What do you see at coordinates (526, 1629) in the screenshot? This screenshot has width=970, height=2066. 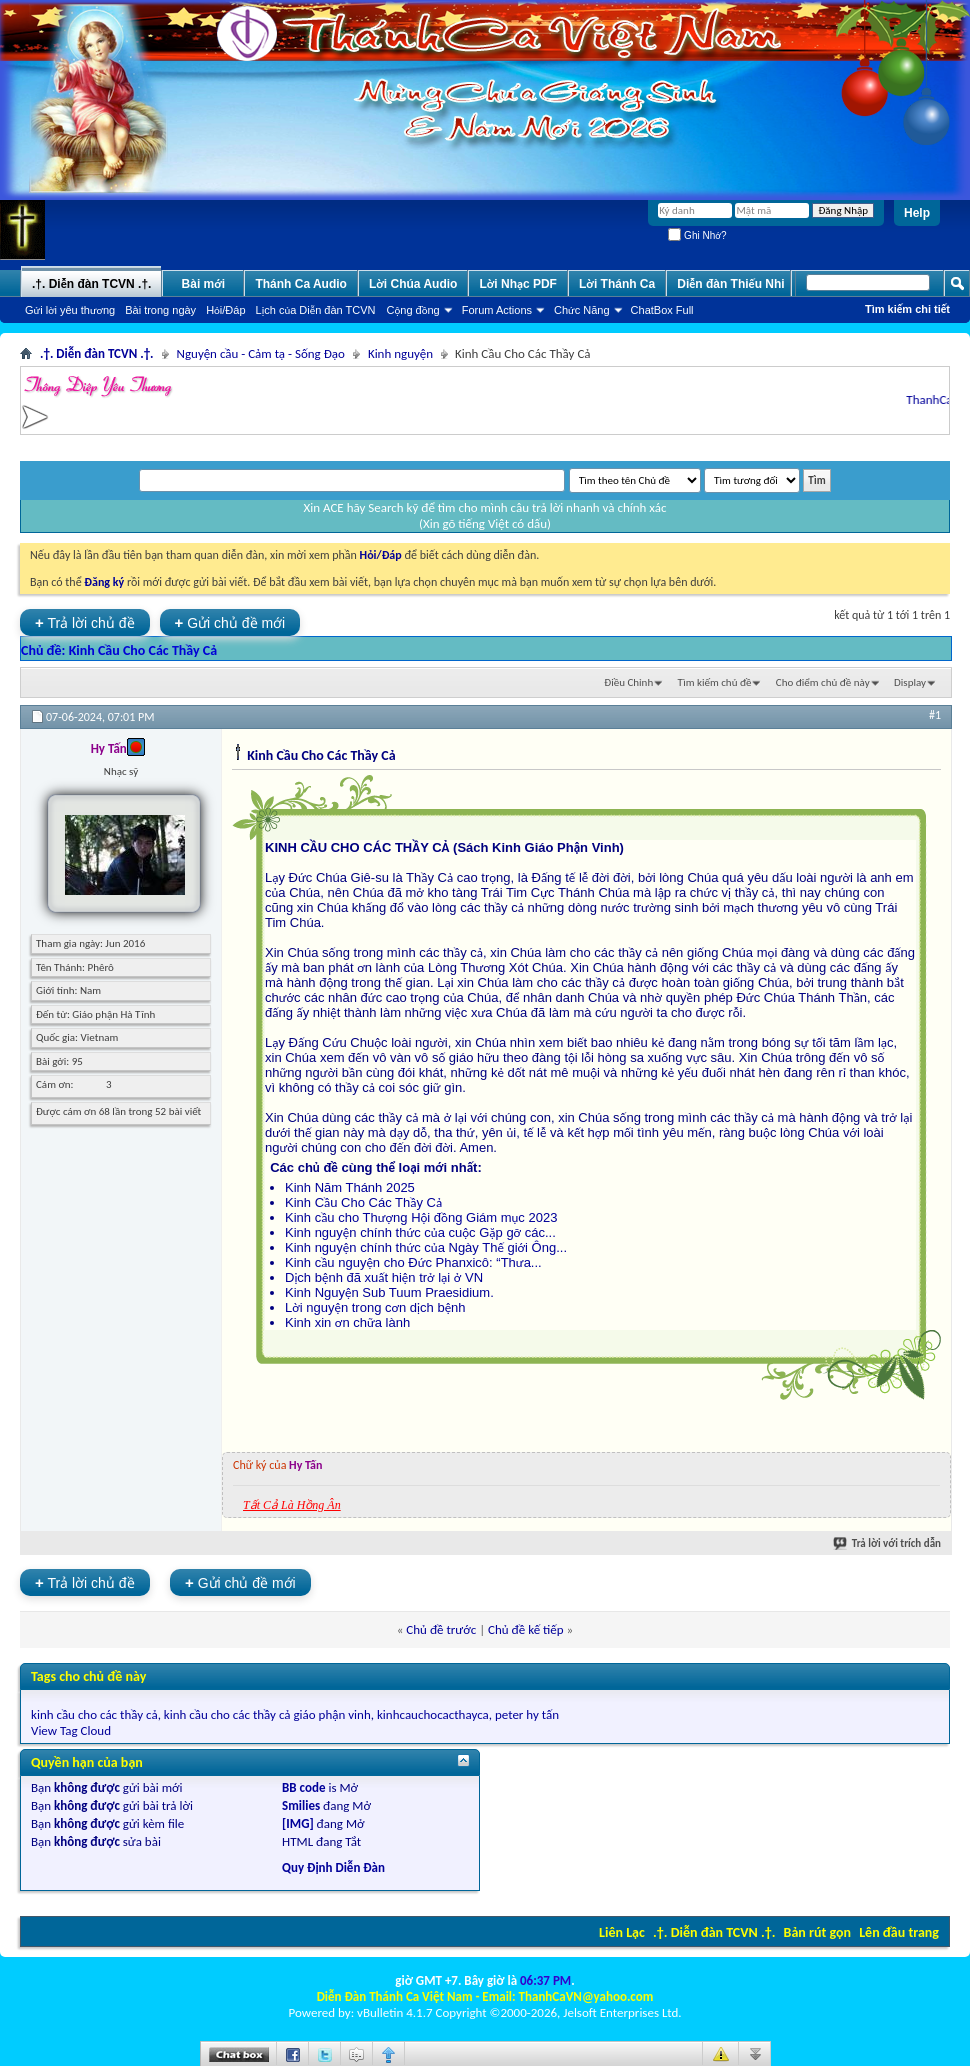 I see `Chủ đề kế tiếp` at bounding box center [526, 1629].